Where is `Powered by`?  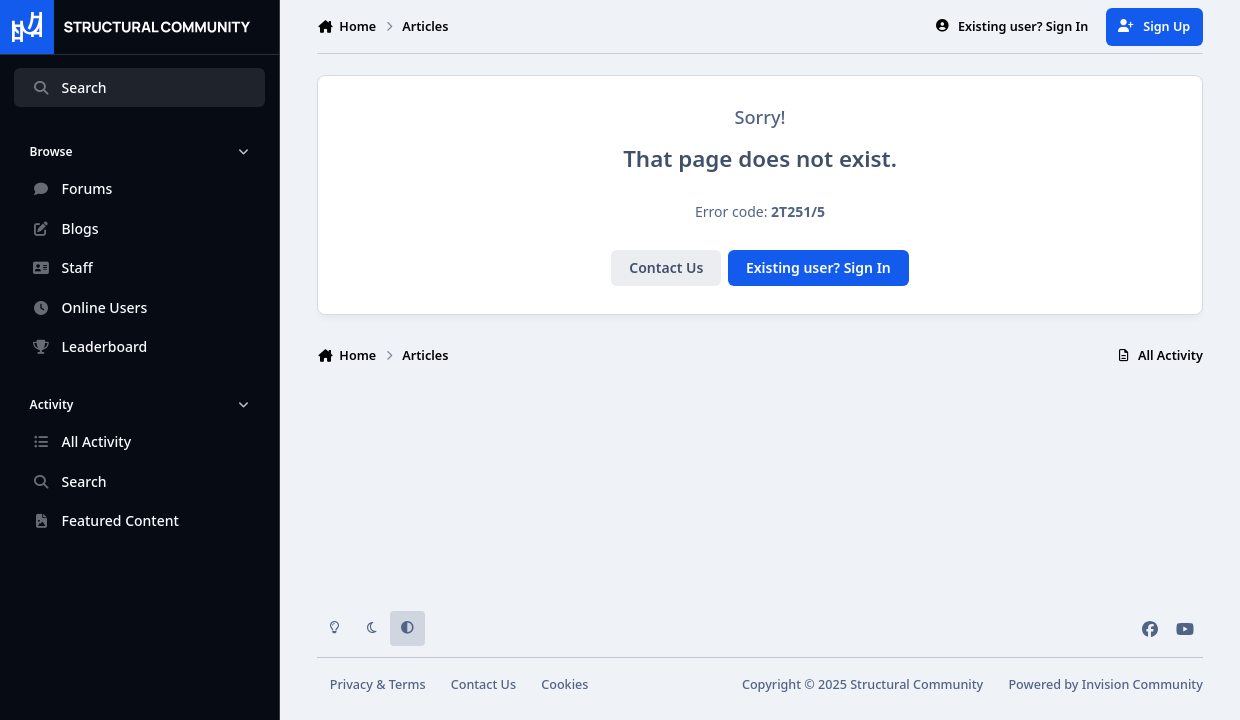 Powered by is located at coordinates (1105, 684).